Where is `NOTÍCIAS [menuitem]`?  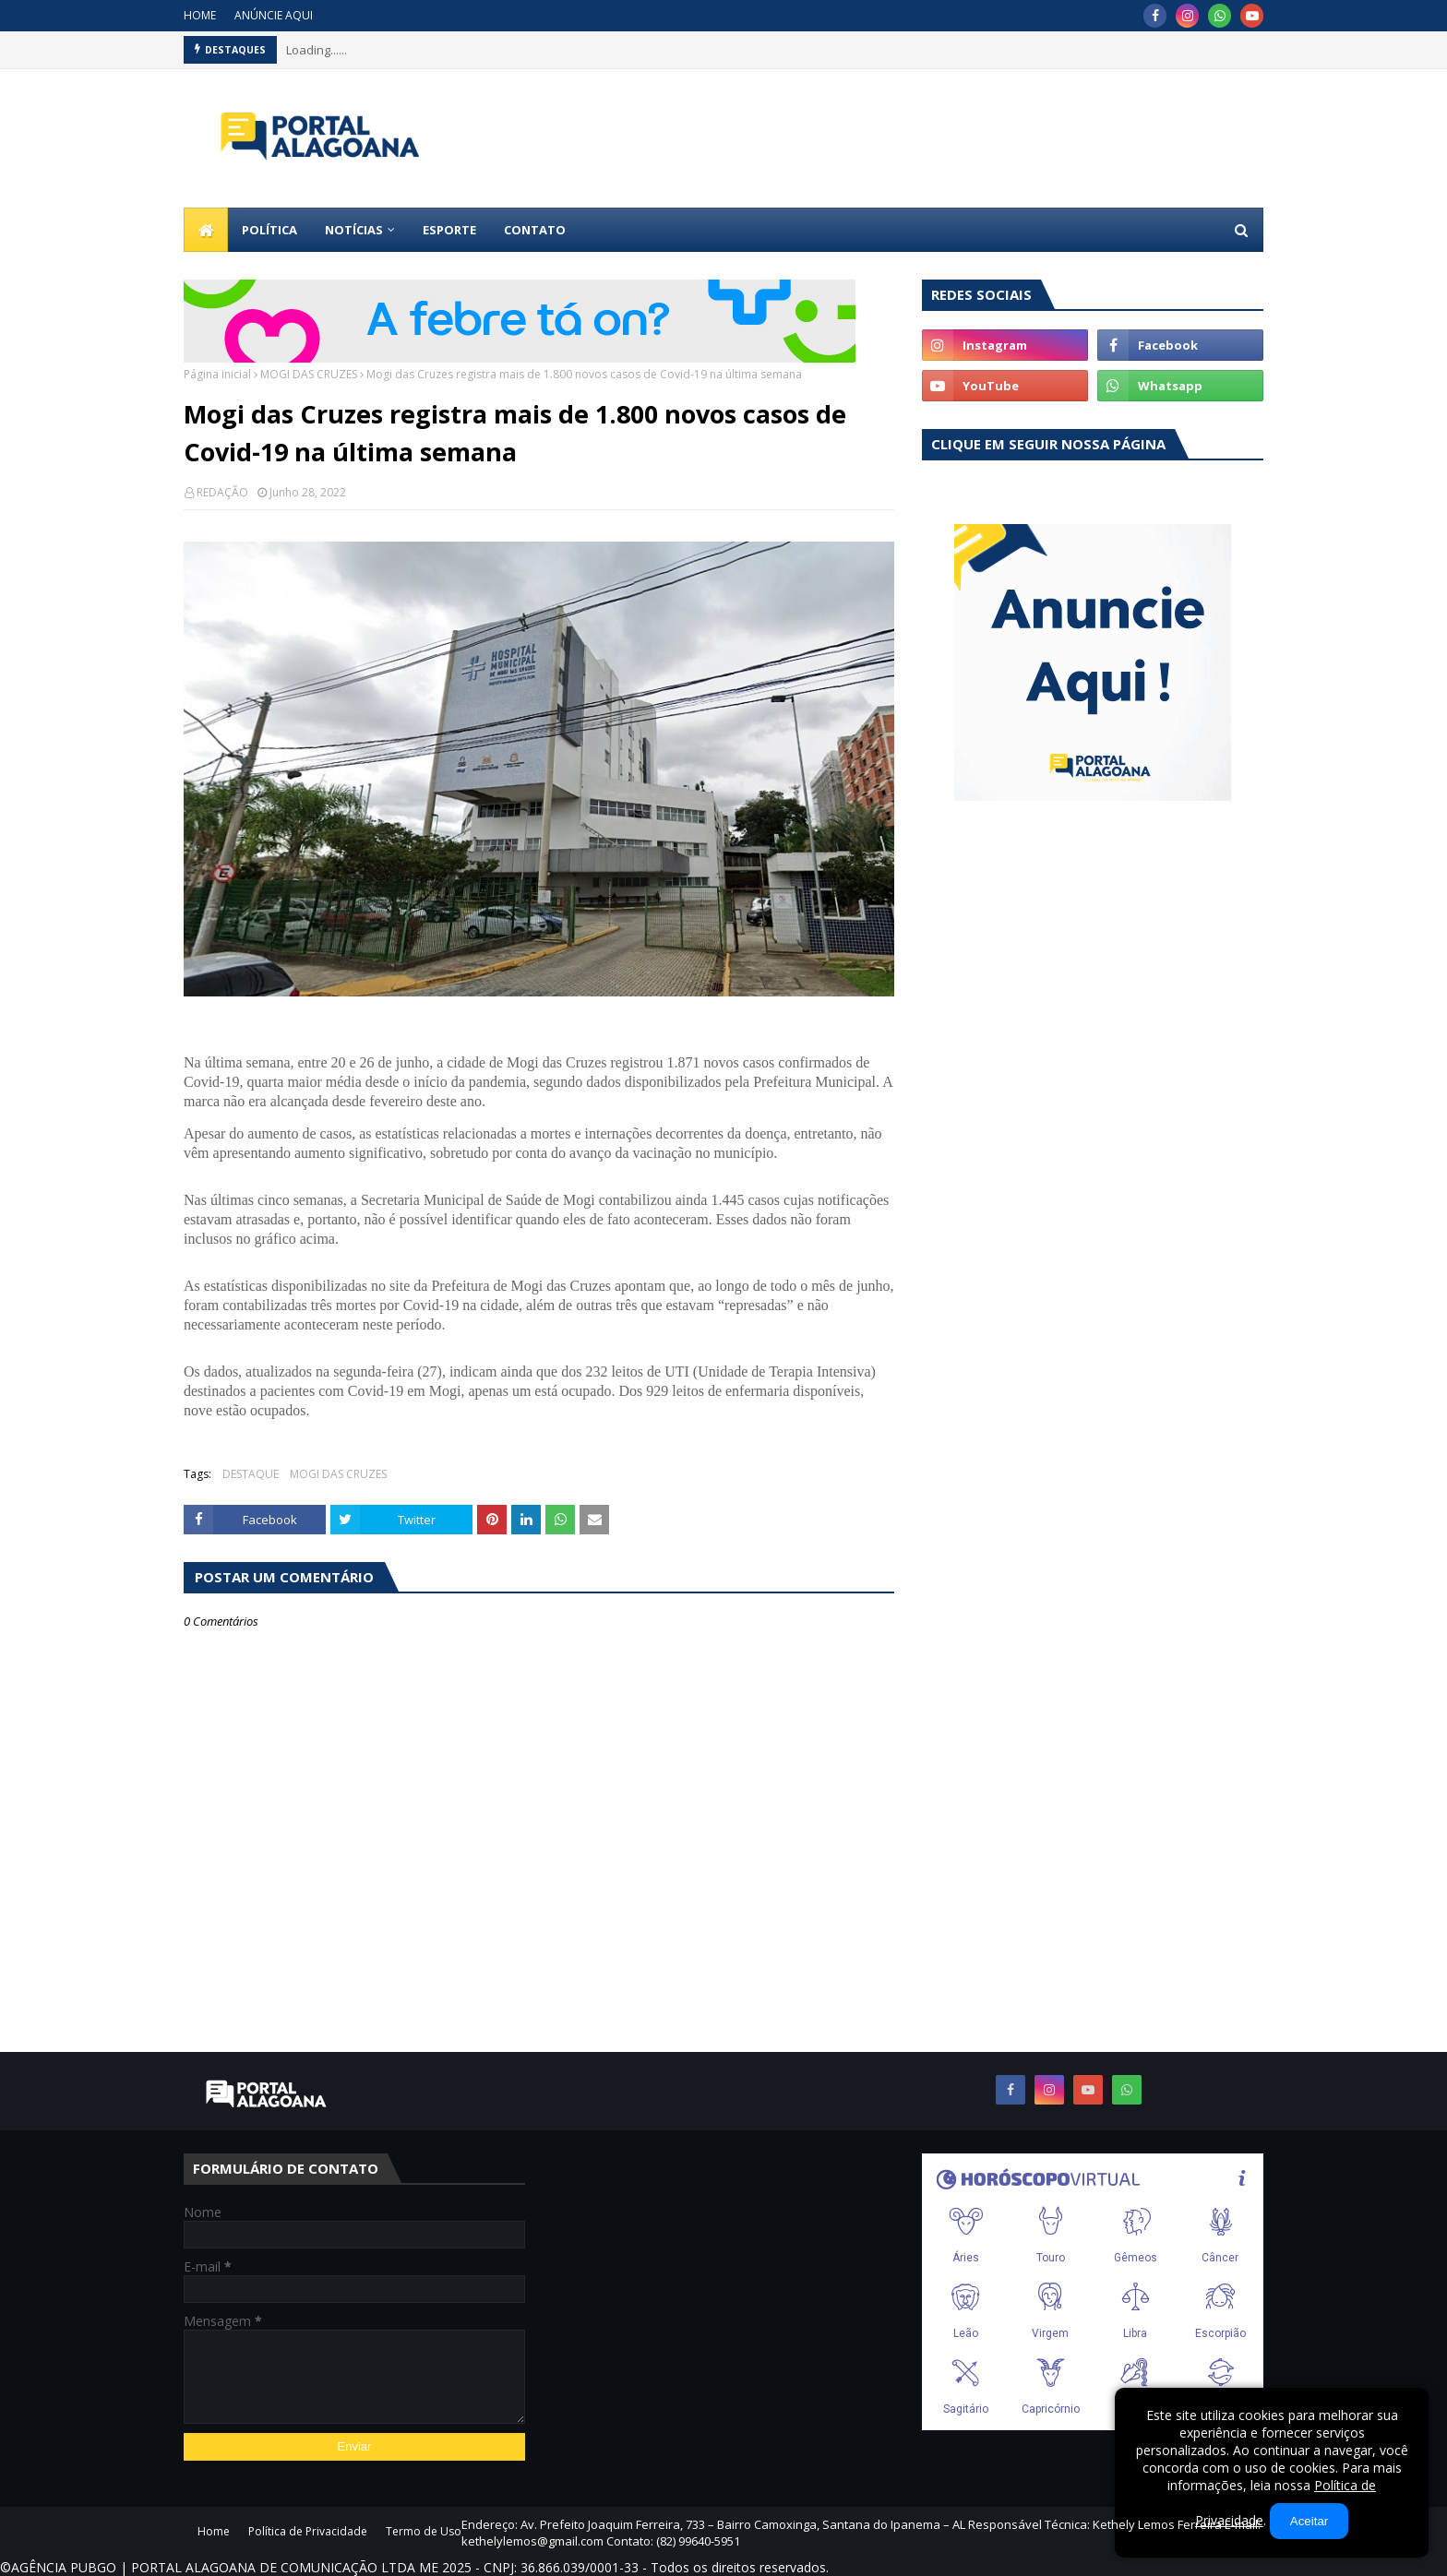
NOTÍCIAS [menuitem] is located at coordinates (354, 229).